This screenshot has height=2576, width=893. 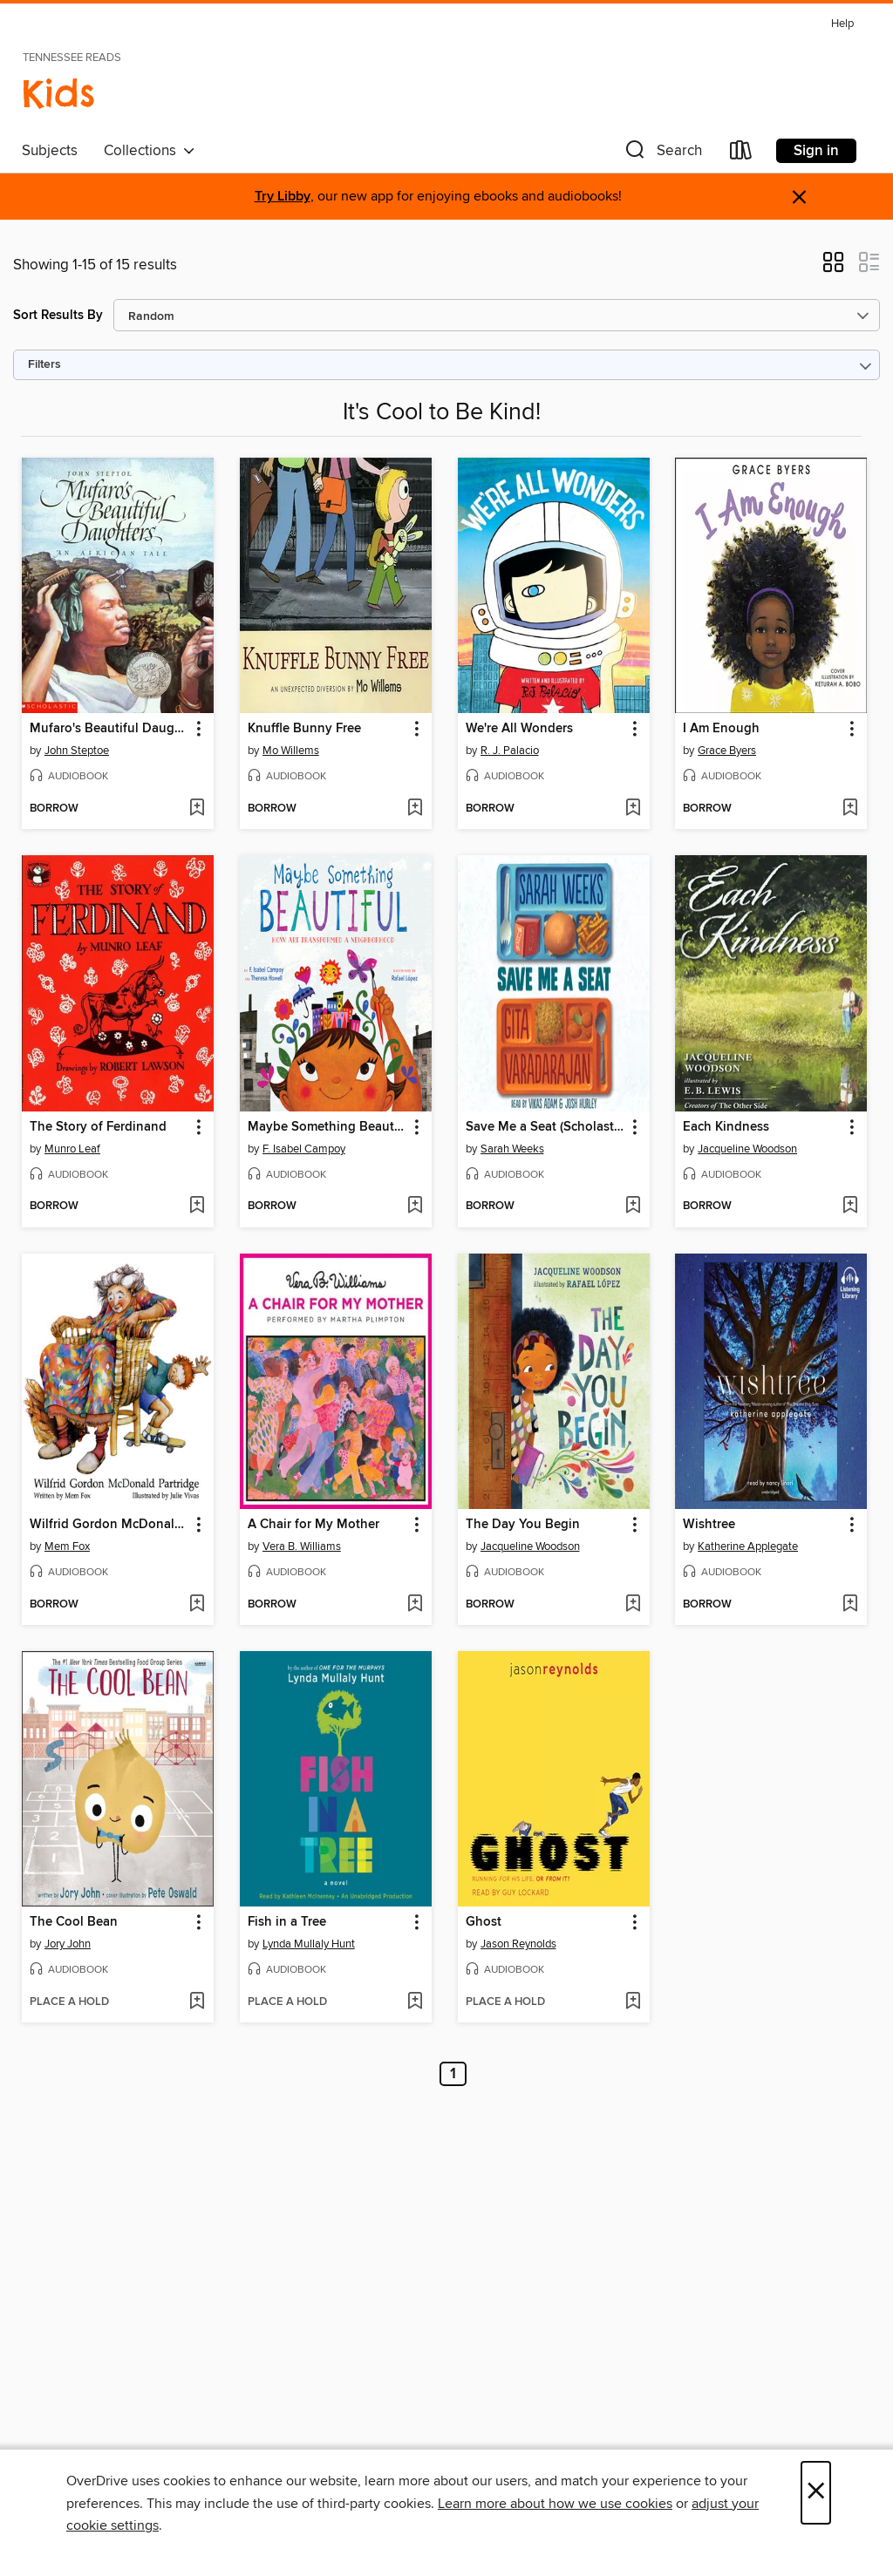 I want to click on Try Libby, so click(x=282, y=196).